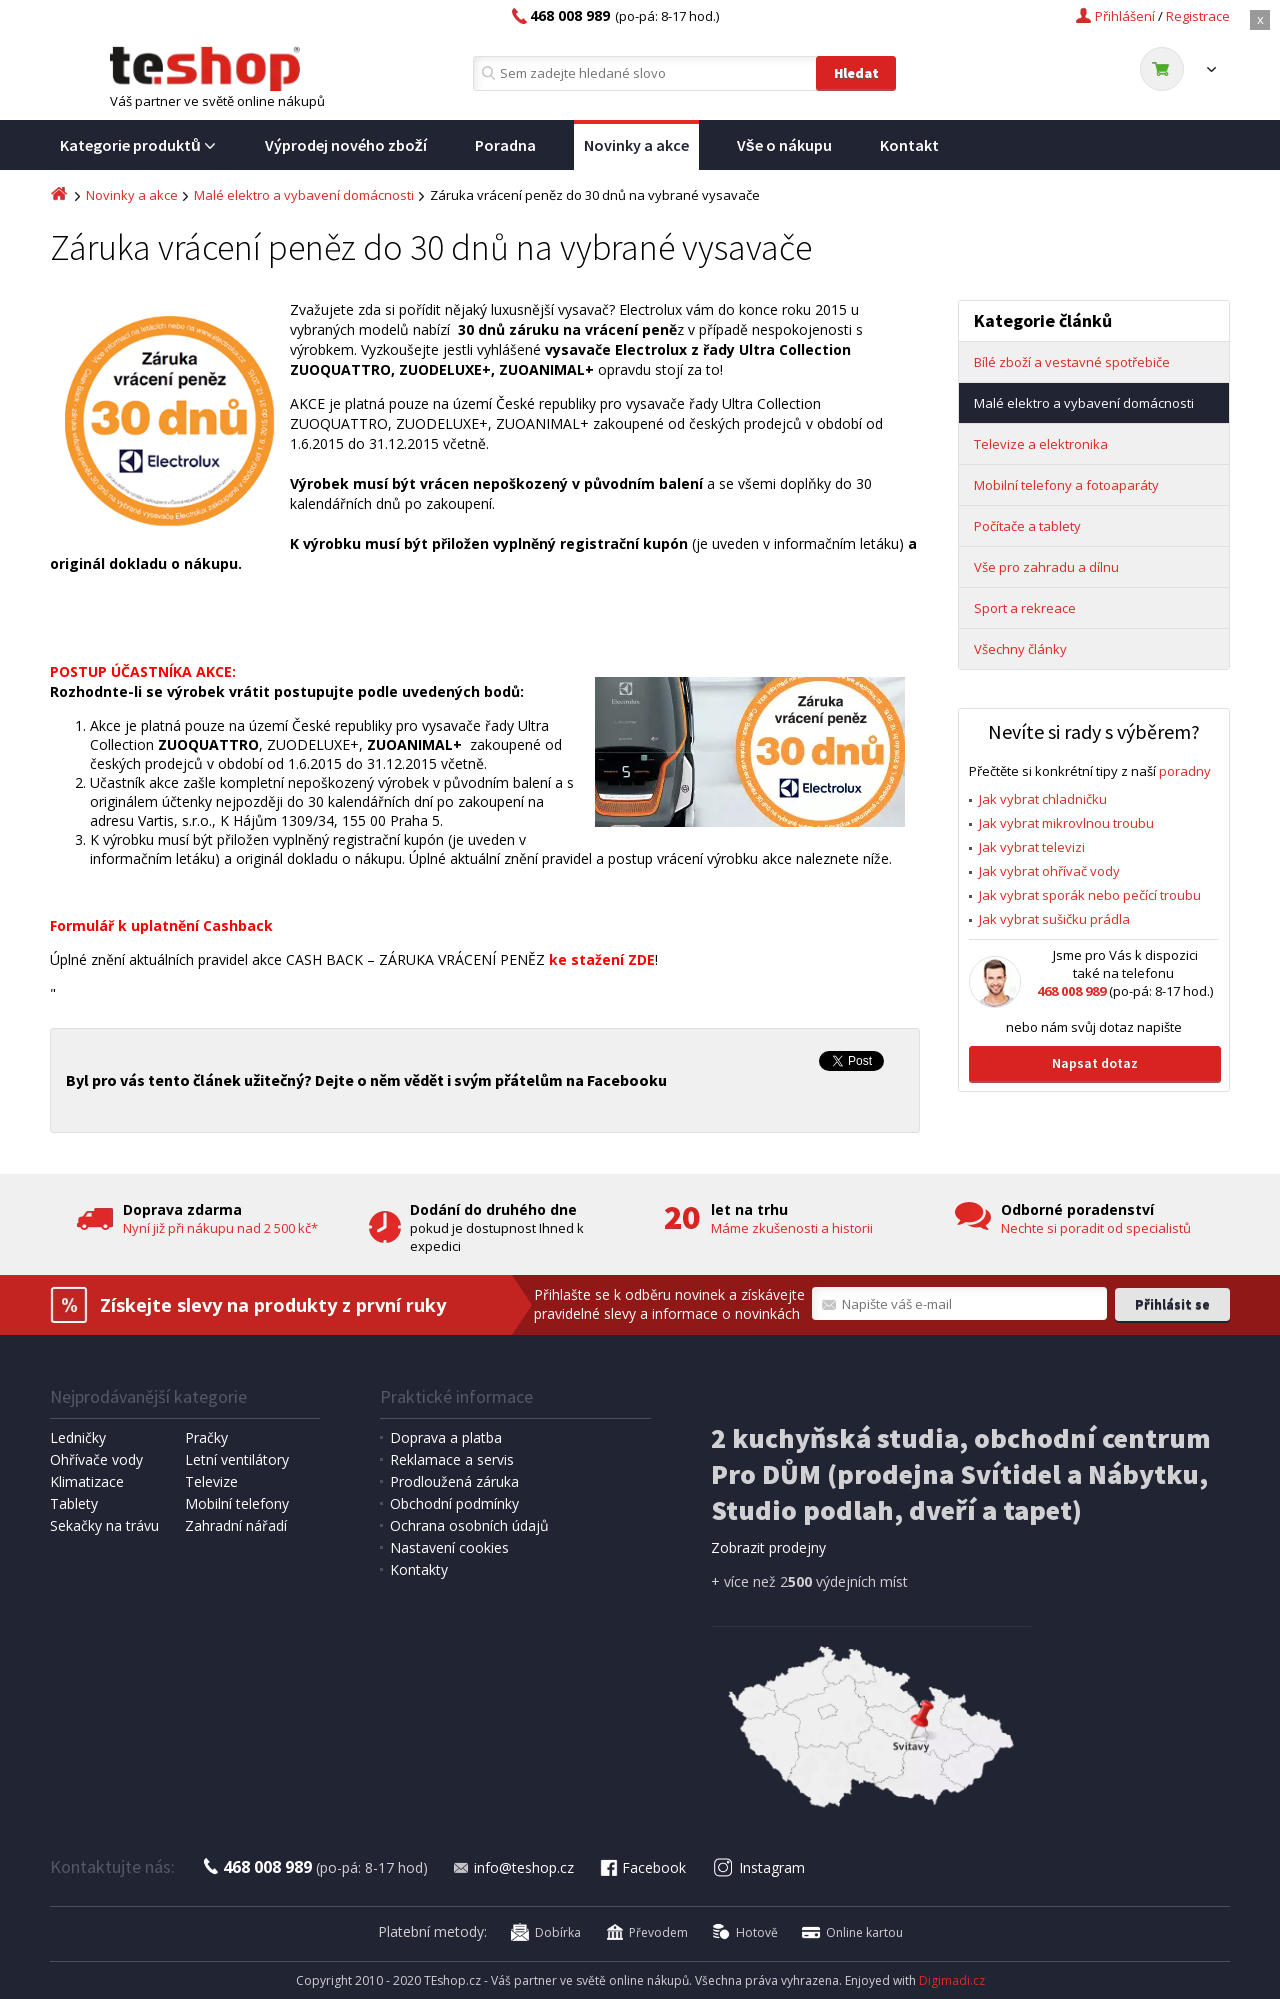 The image size is (1280, 1999). What do you see at coordinates (1198, 16) in the screenshot?
I see `Registrace` at bounding box center [1198, 16].